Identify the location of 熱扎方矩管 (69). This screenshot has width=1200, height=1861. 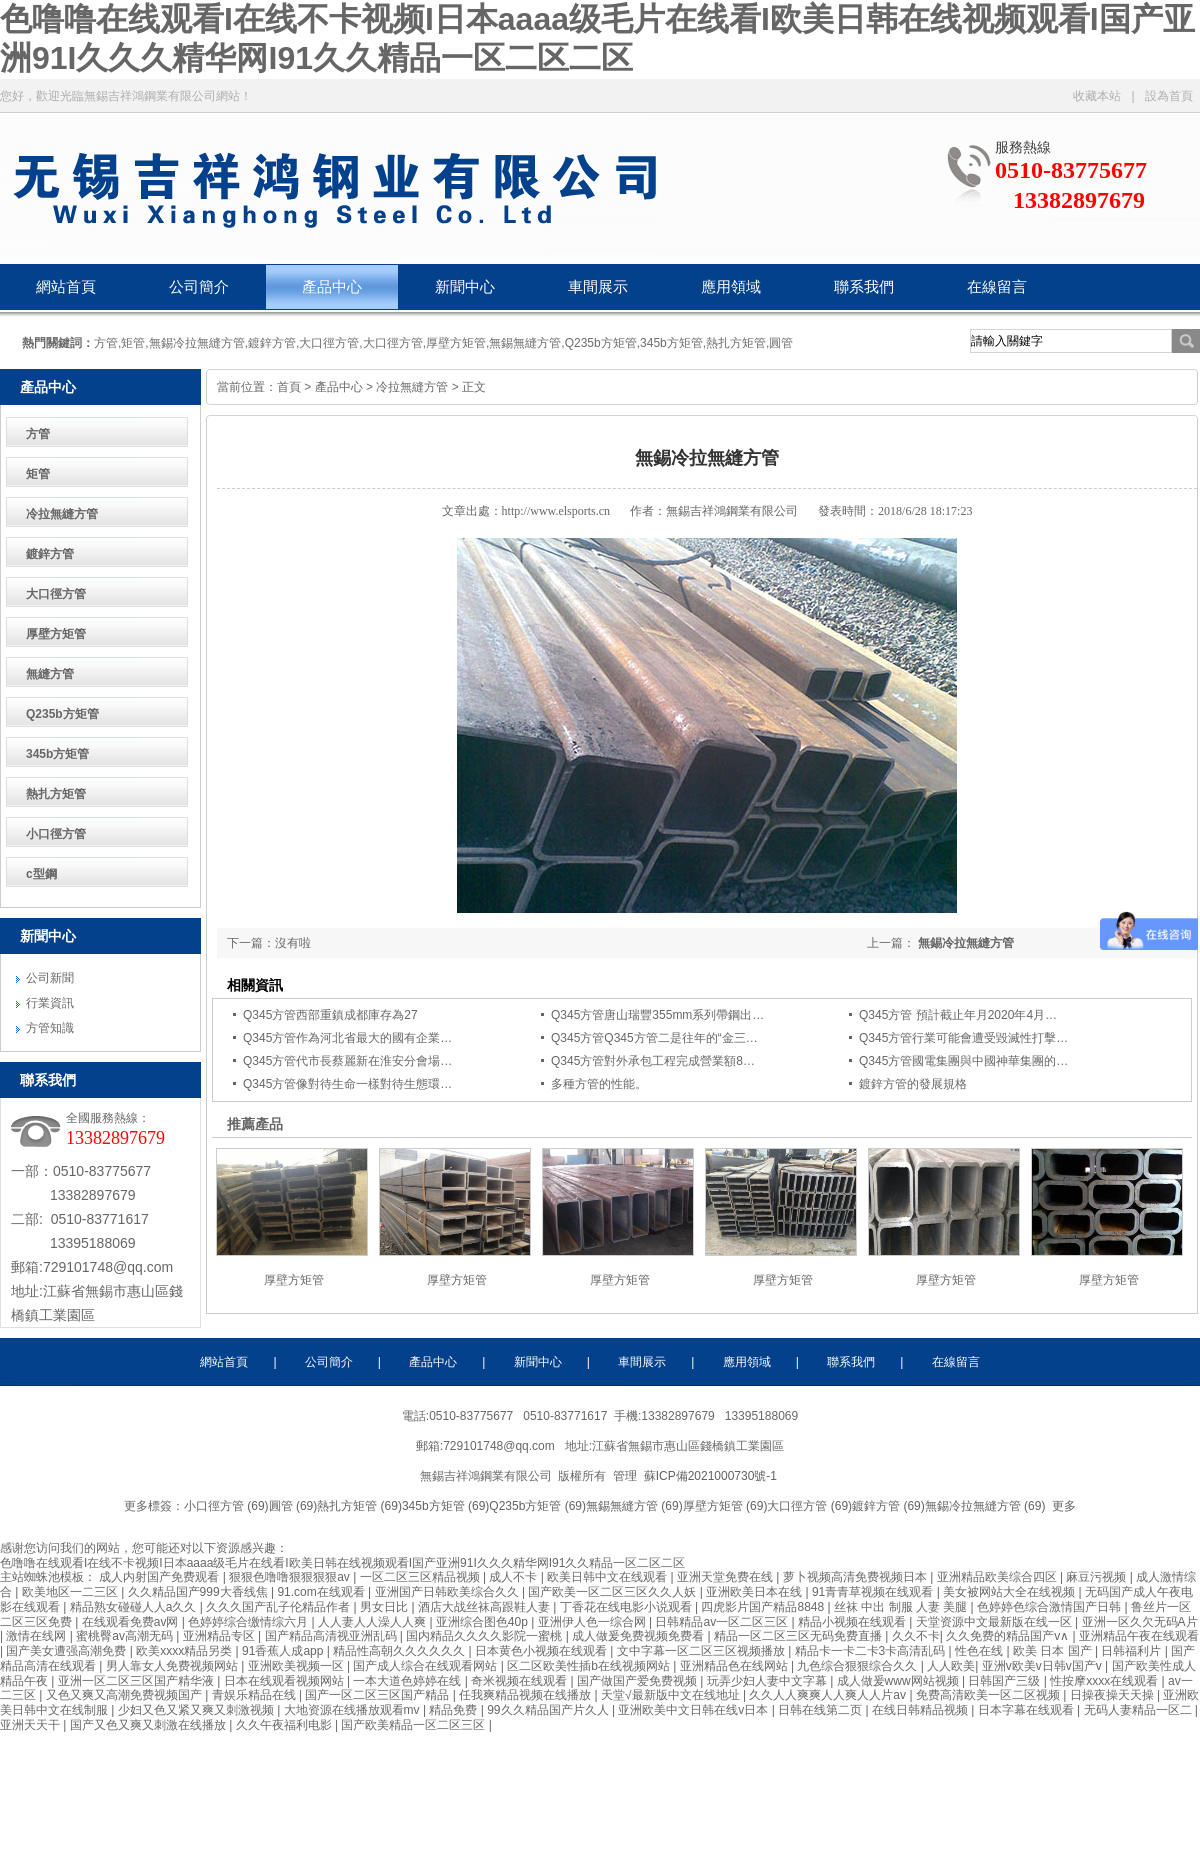
(359, 1506).